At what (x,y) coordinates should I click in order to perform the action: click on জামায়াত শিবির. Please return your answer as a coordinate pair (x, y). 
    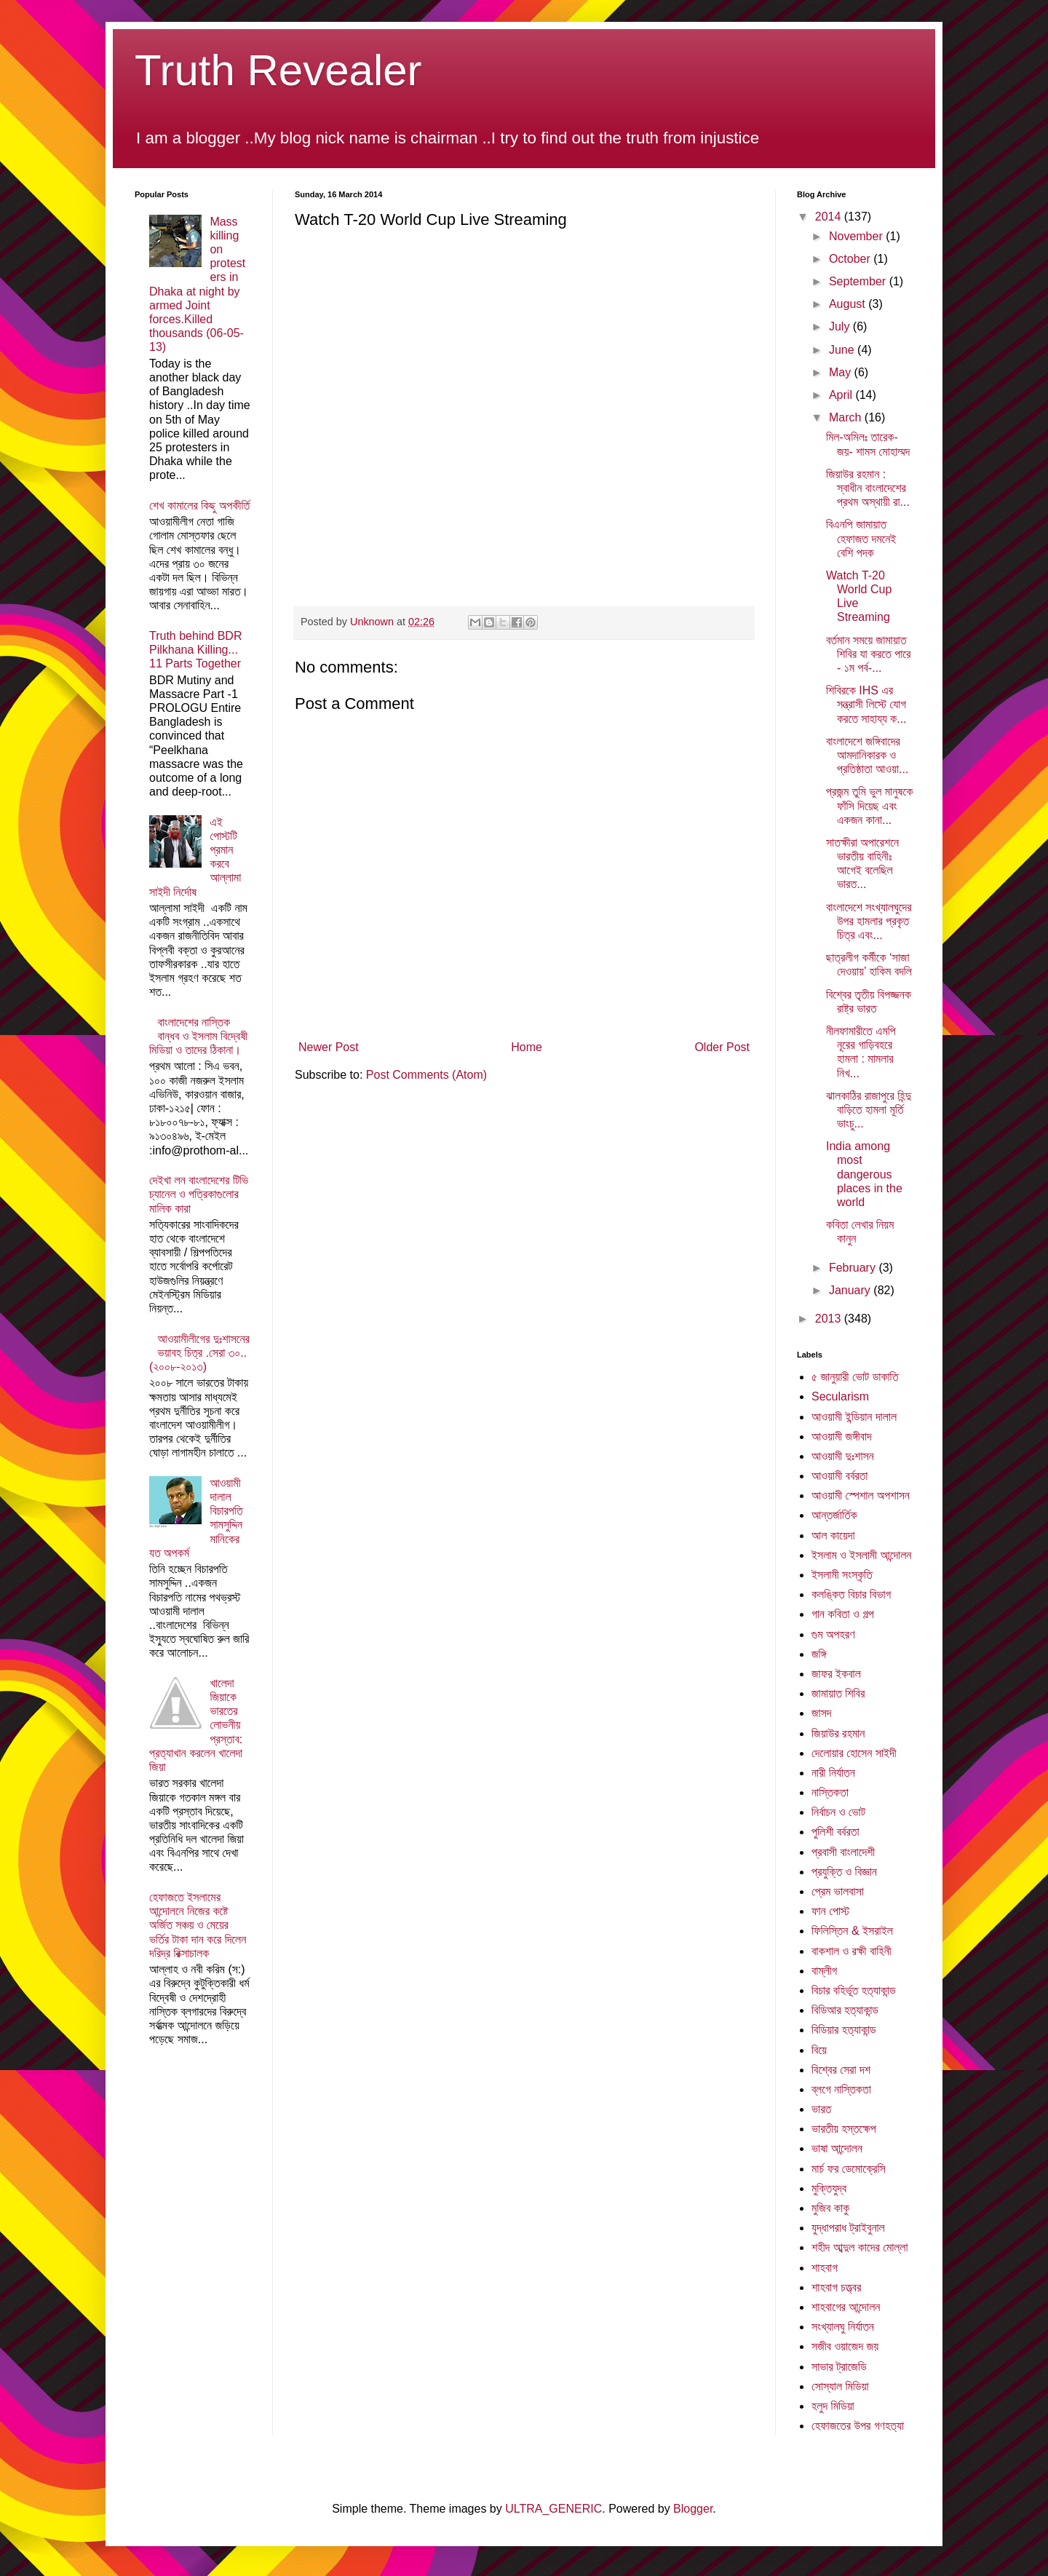
    Looking at the image, I should click on (838, 1693).